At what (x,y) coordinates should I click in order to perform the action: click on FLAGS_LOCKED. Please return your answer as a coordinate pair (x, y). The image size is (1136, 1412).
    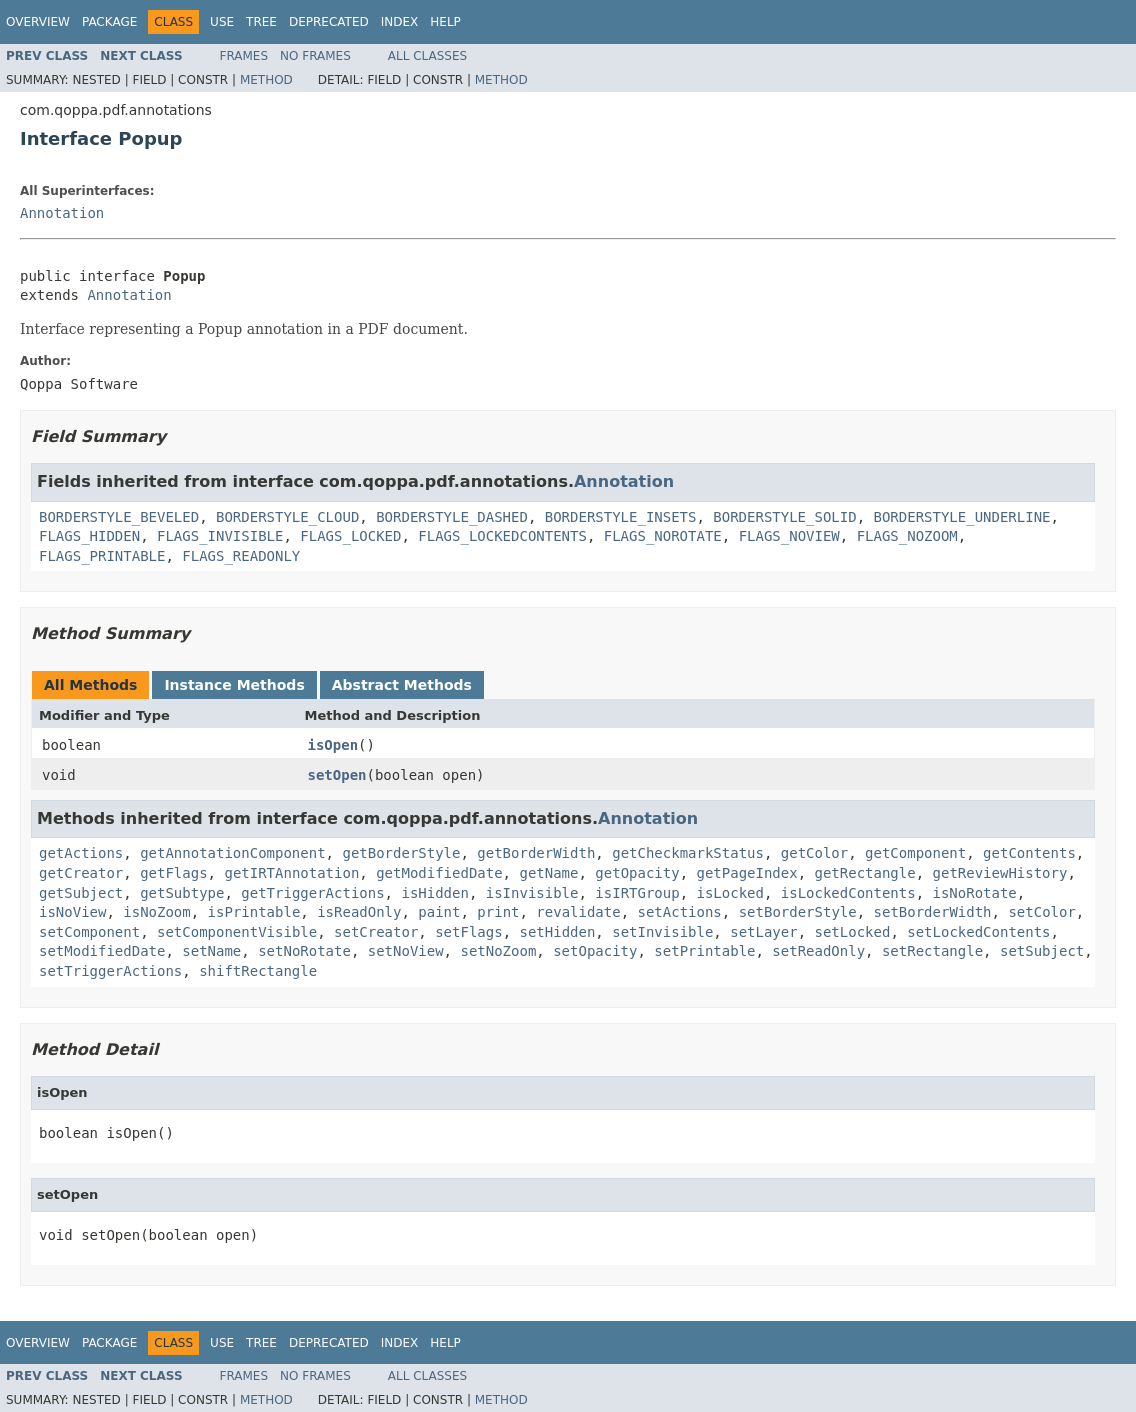
    Looking at the image, I should click on (350, 536).